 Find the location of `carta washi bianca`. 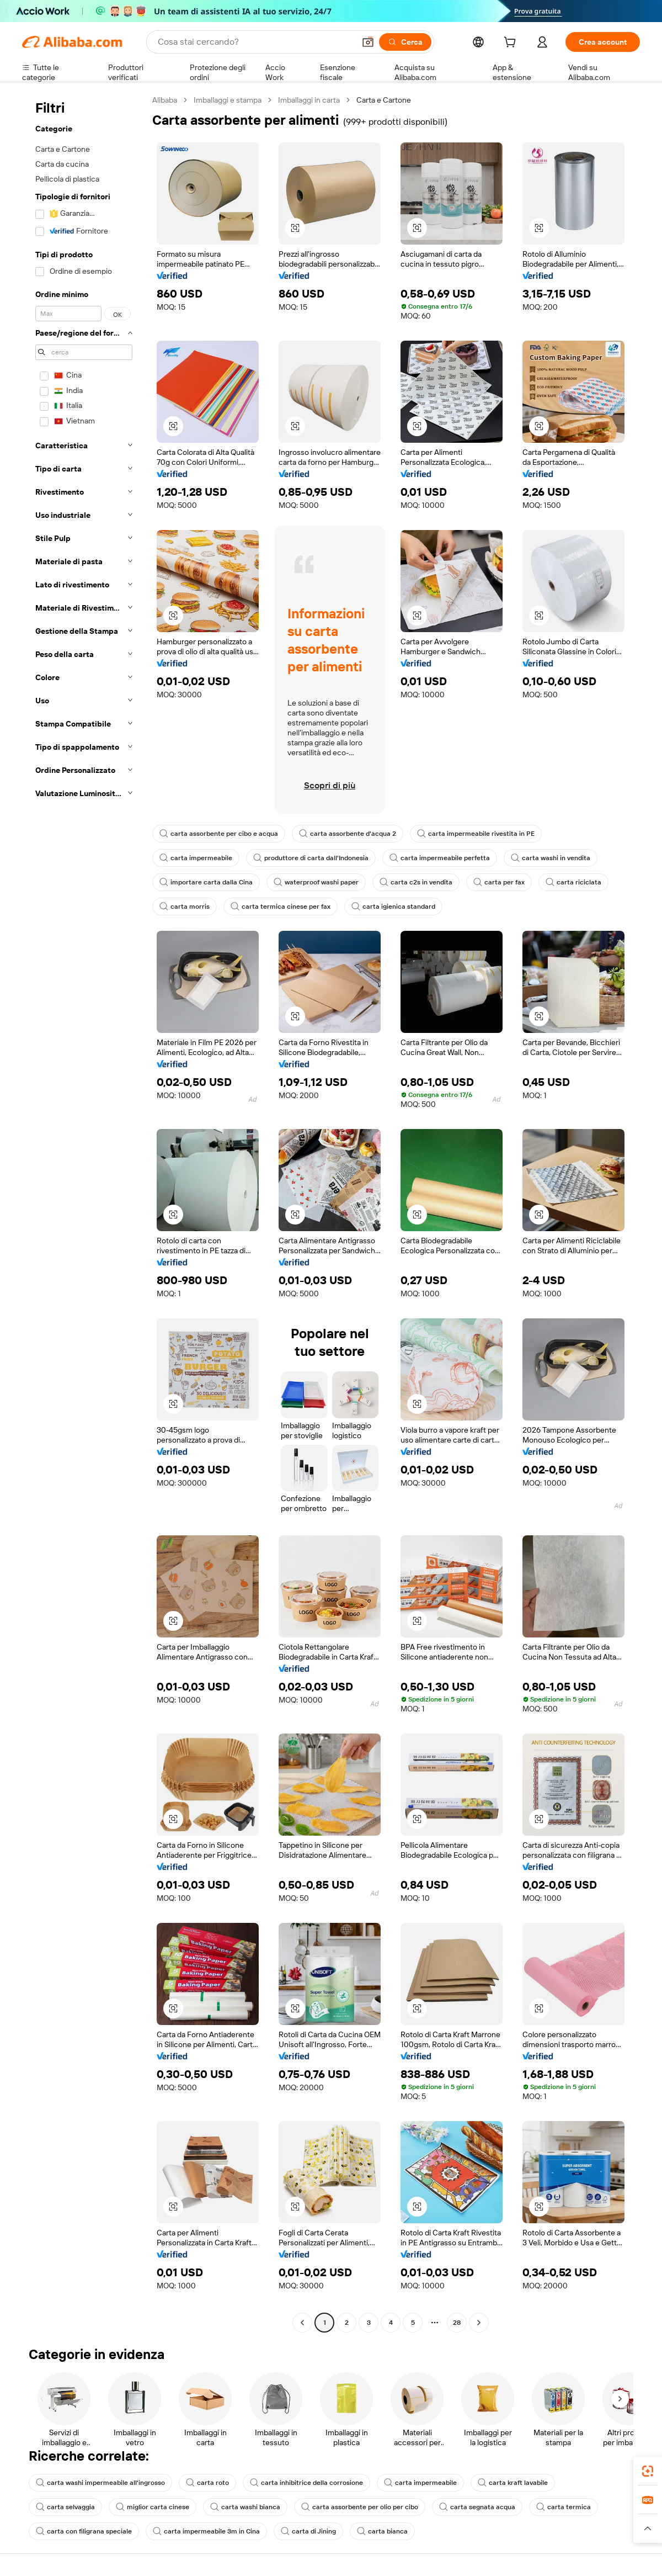

carta washi bianca is located at coordinates (245, 2507).